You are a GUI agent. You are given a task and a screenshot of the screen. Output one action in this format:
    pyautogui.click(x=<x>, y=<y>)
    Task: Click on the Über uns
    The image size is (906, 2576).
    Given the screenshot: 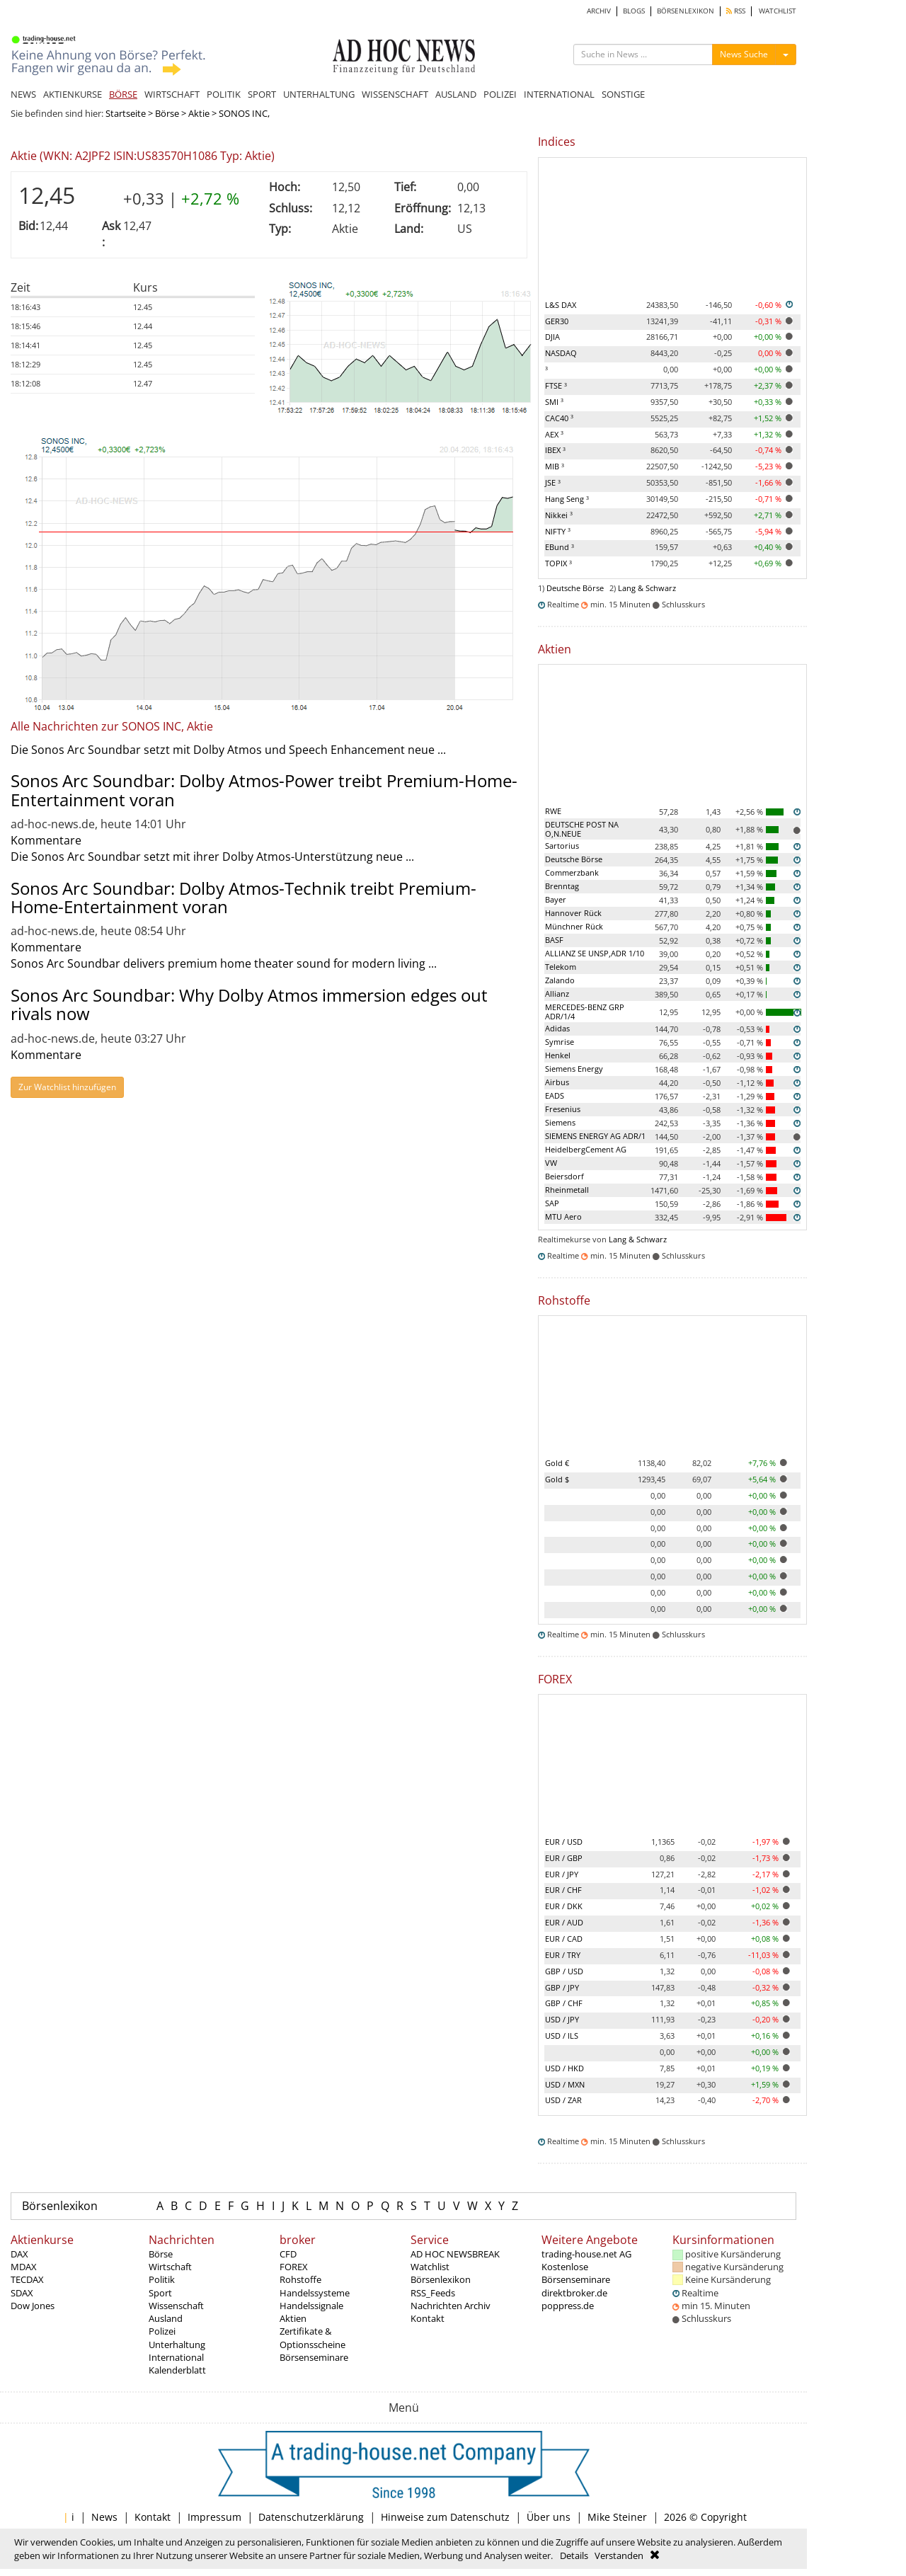 What is the action you would take?
    pyautogui.click(x=548, y=2517)
    